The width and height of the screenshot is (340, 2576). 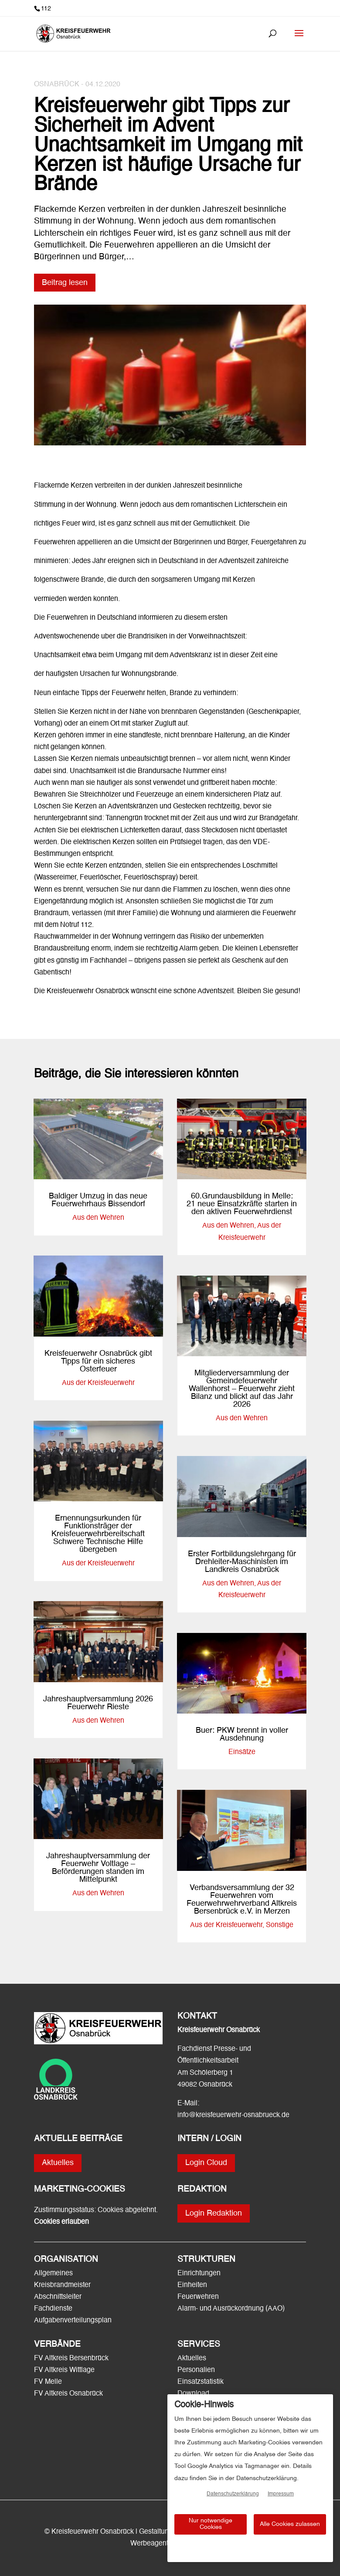 I want to click on Kreisfeuerwehr Osnabrück gibt Tipps für ein sicheres Osterfeuer, so click(x=98, y=1361).